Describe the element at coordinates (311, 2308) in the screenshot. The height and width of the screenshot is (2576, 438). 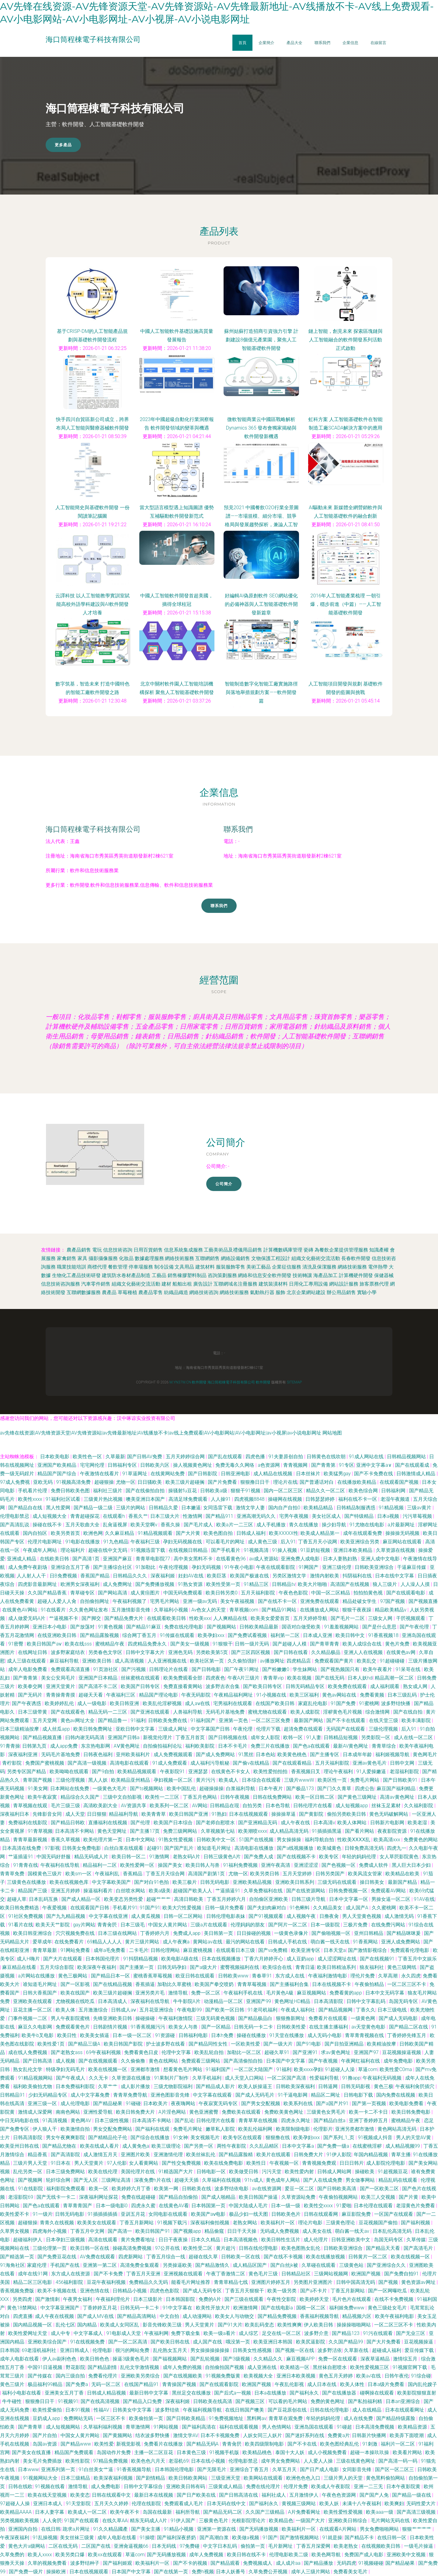
I see `国模一区二区` at that location.